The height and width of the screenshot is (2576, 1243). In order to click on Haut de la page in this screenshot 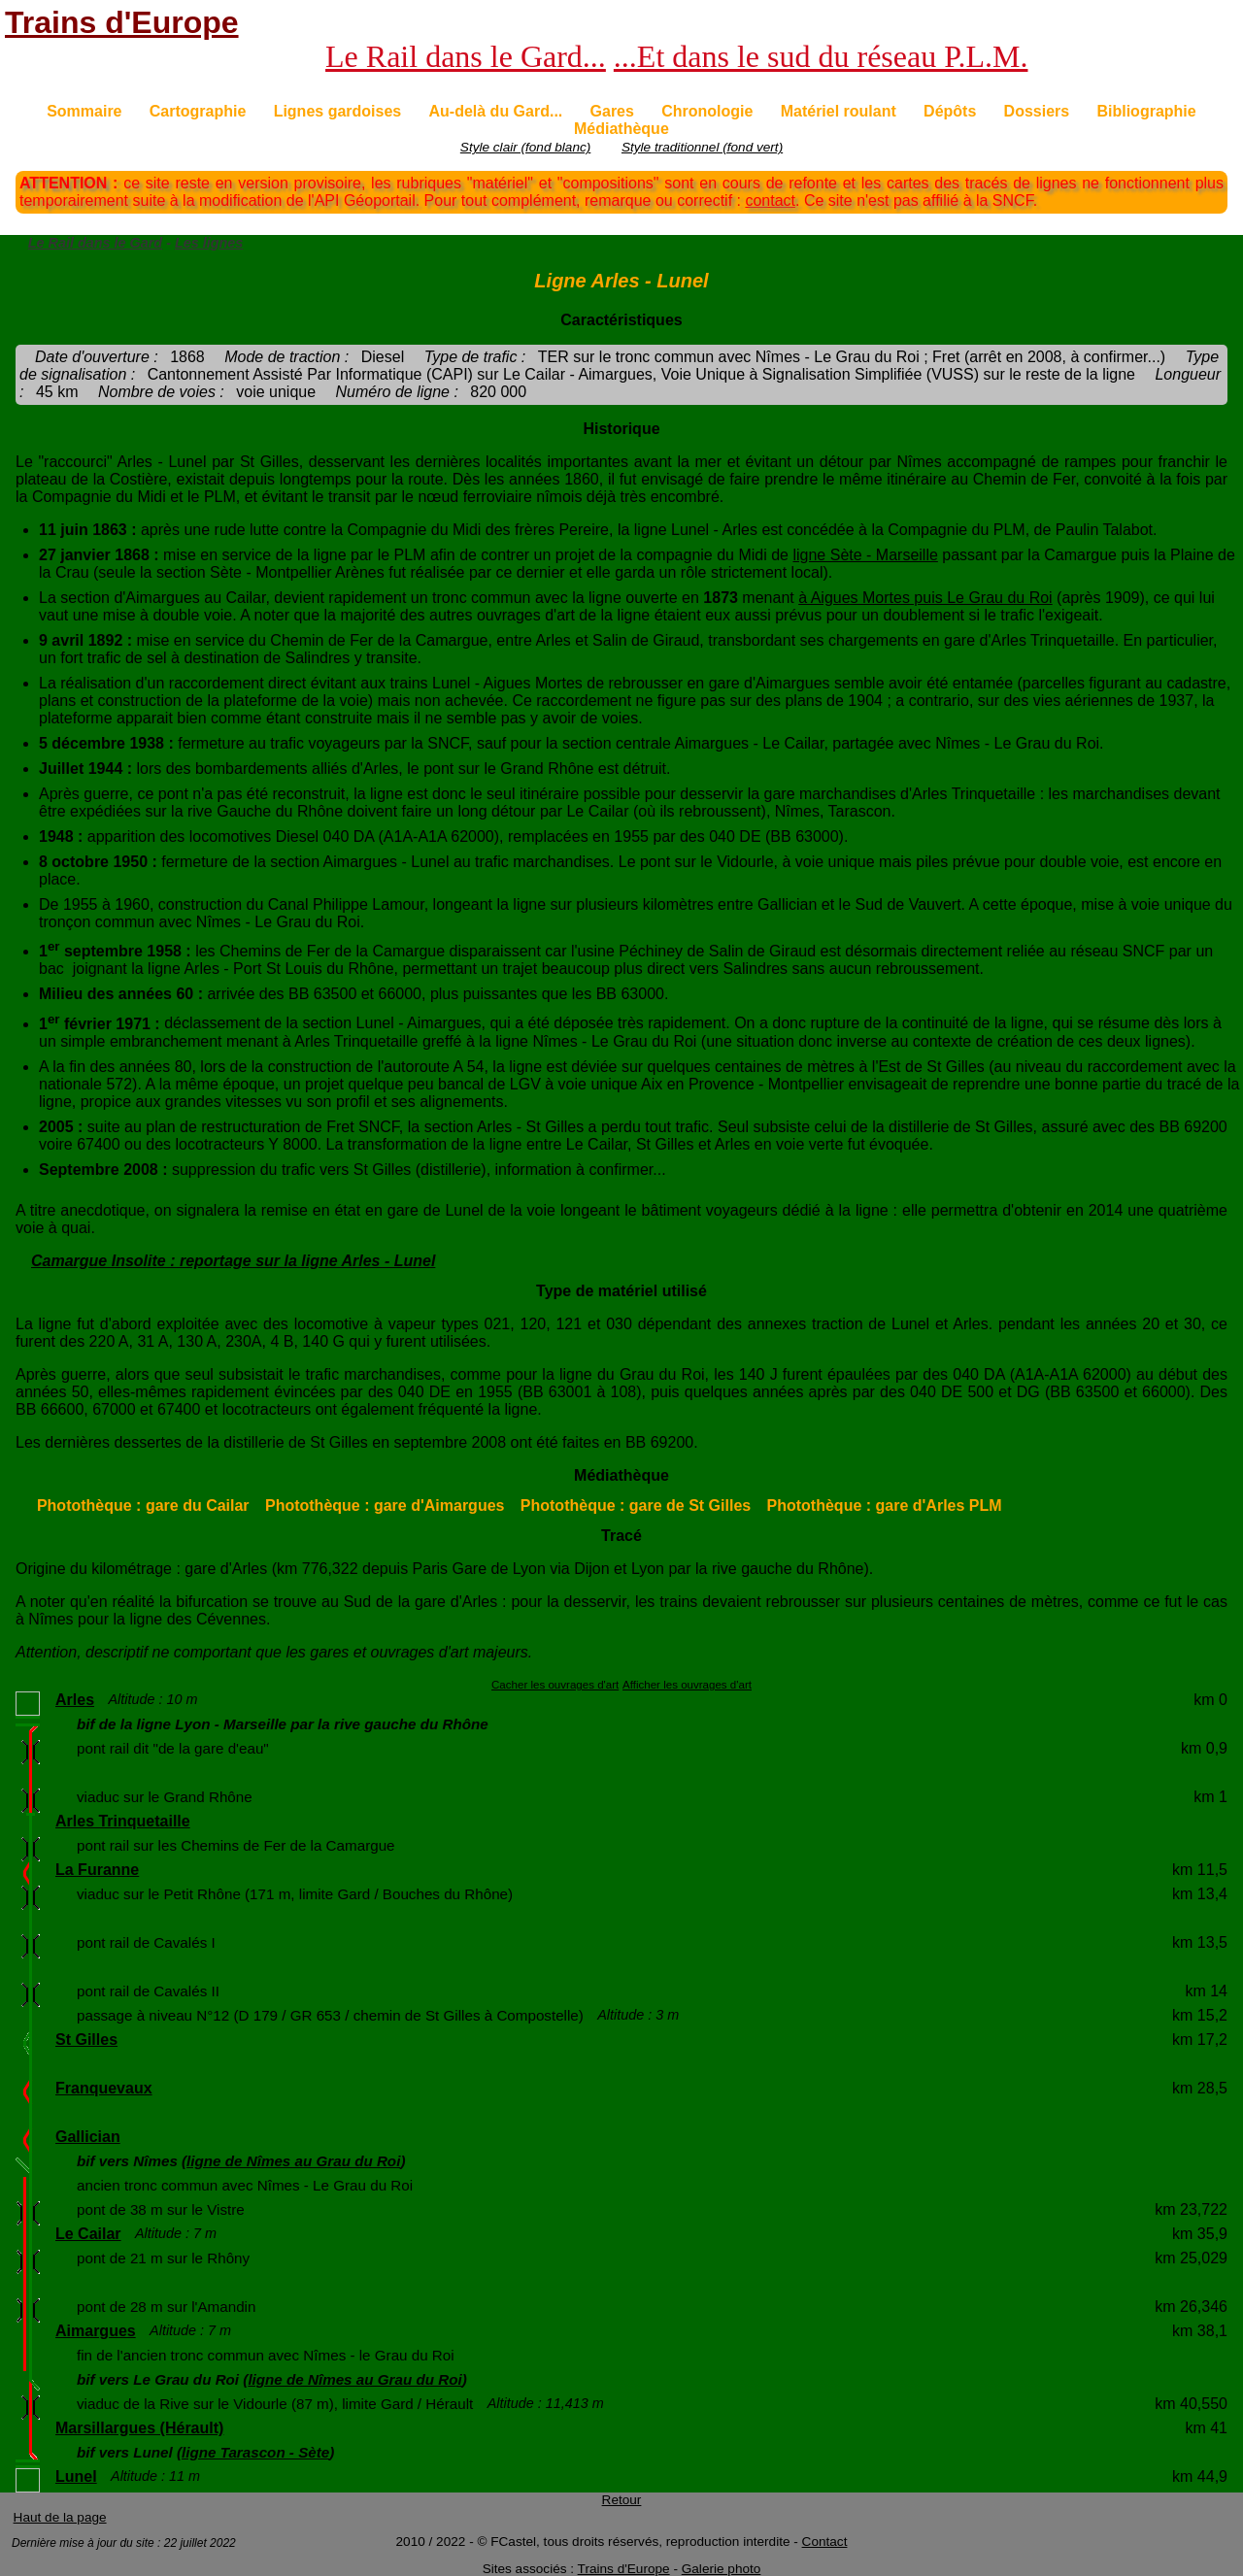, I will do `click(60, 2517)`.